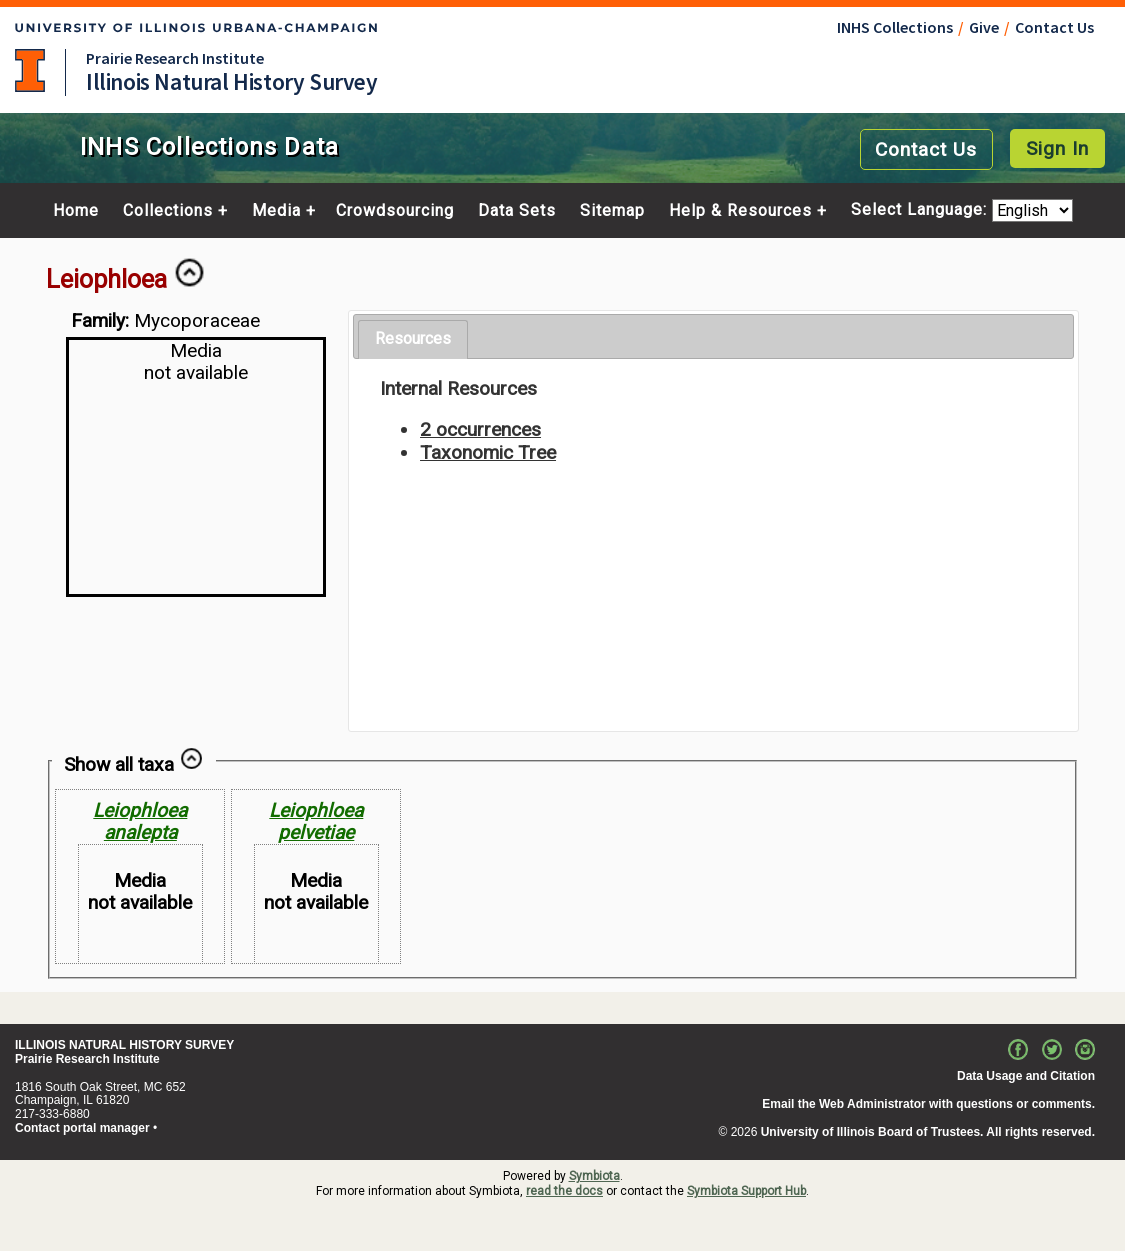 This screenshot has width=1125, height=1251. I want to click on Sign In, so click(1057, 148).